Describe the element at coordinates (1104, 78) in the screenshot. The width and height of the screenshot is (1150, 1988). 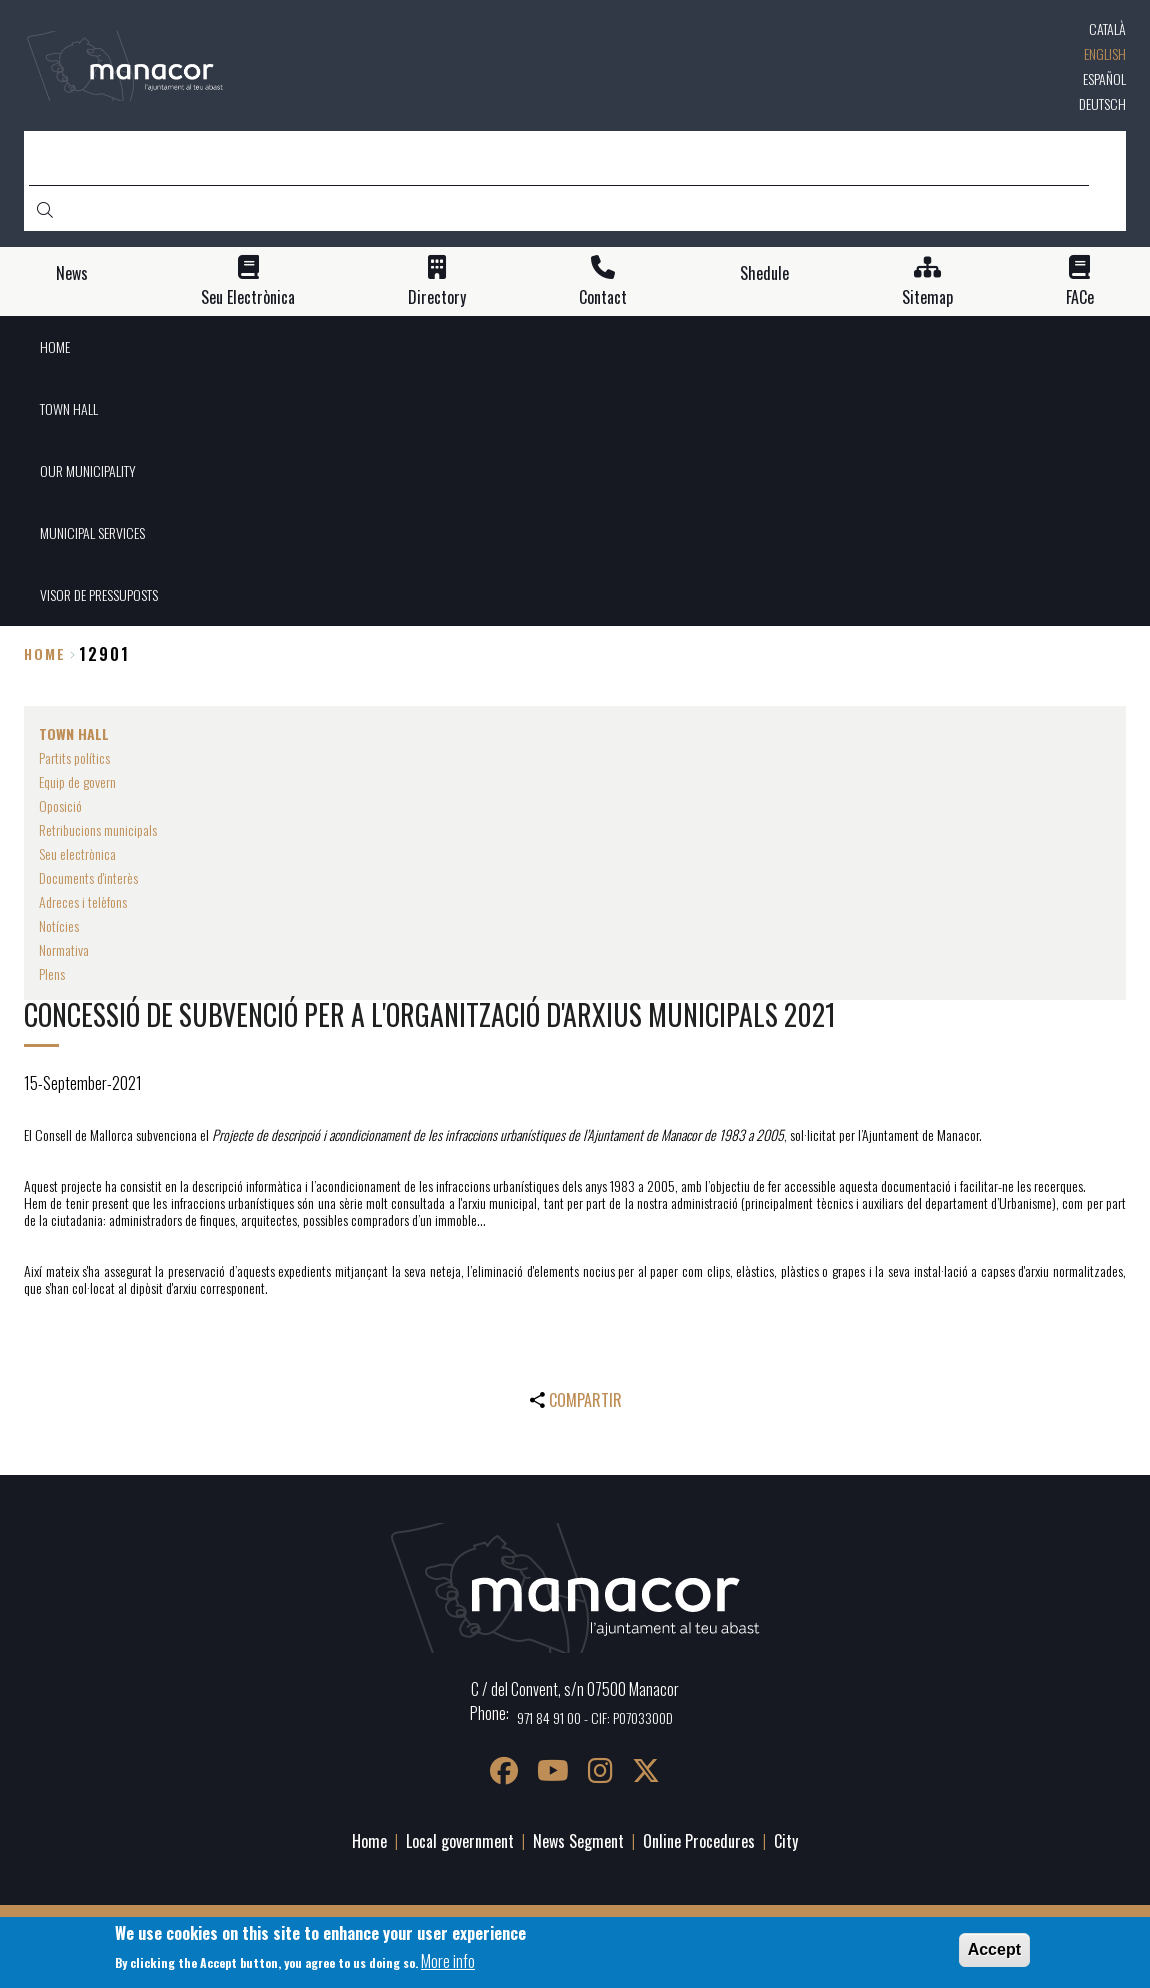
I see `Español` at that location.